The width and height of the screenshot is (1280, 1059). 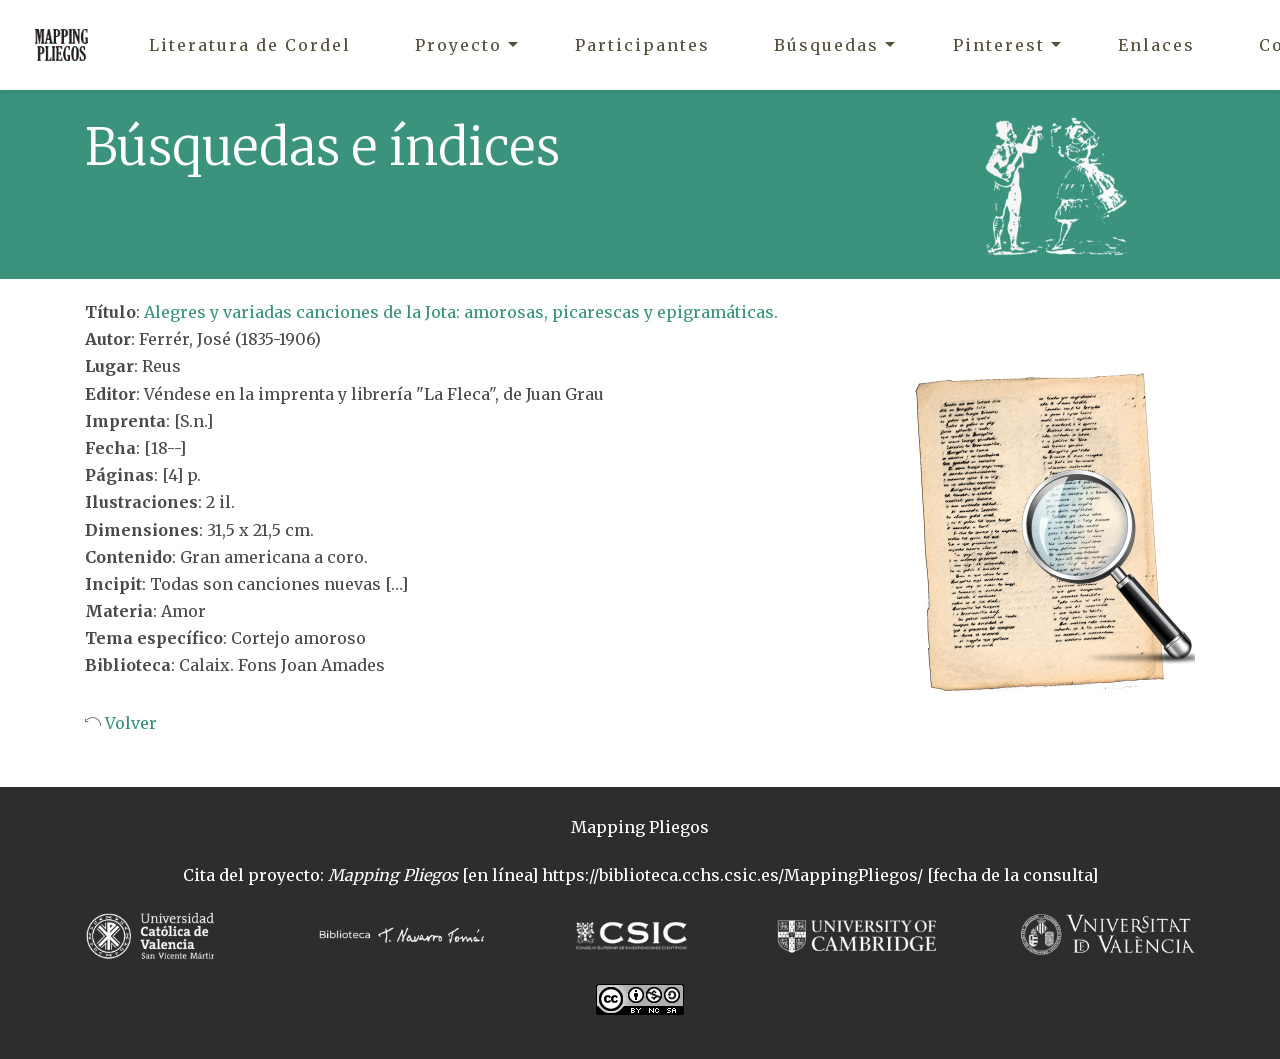 I want to click on Participantes, so click(x=642, y=45).